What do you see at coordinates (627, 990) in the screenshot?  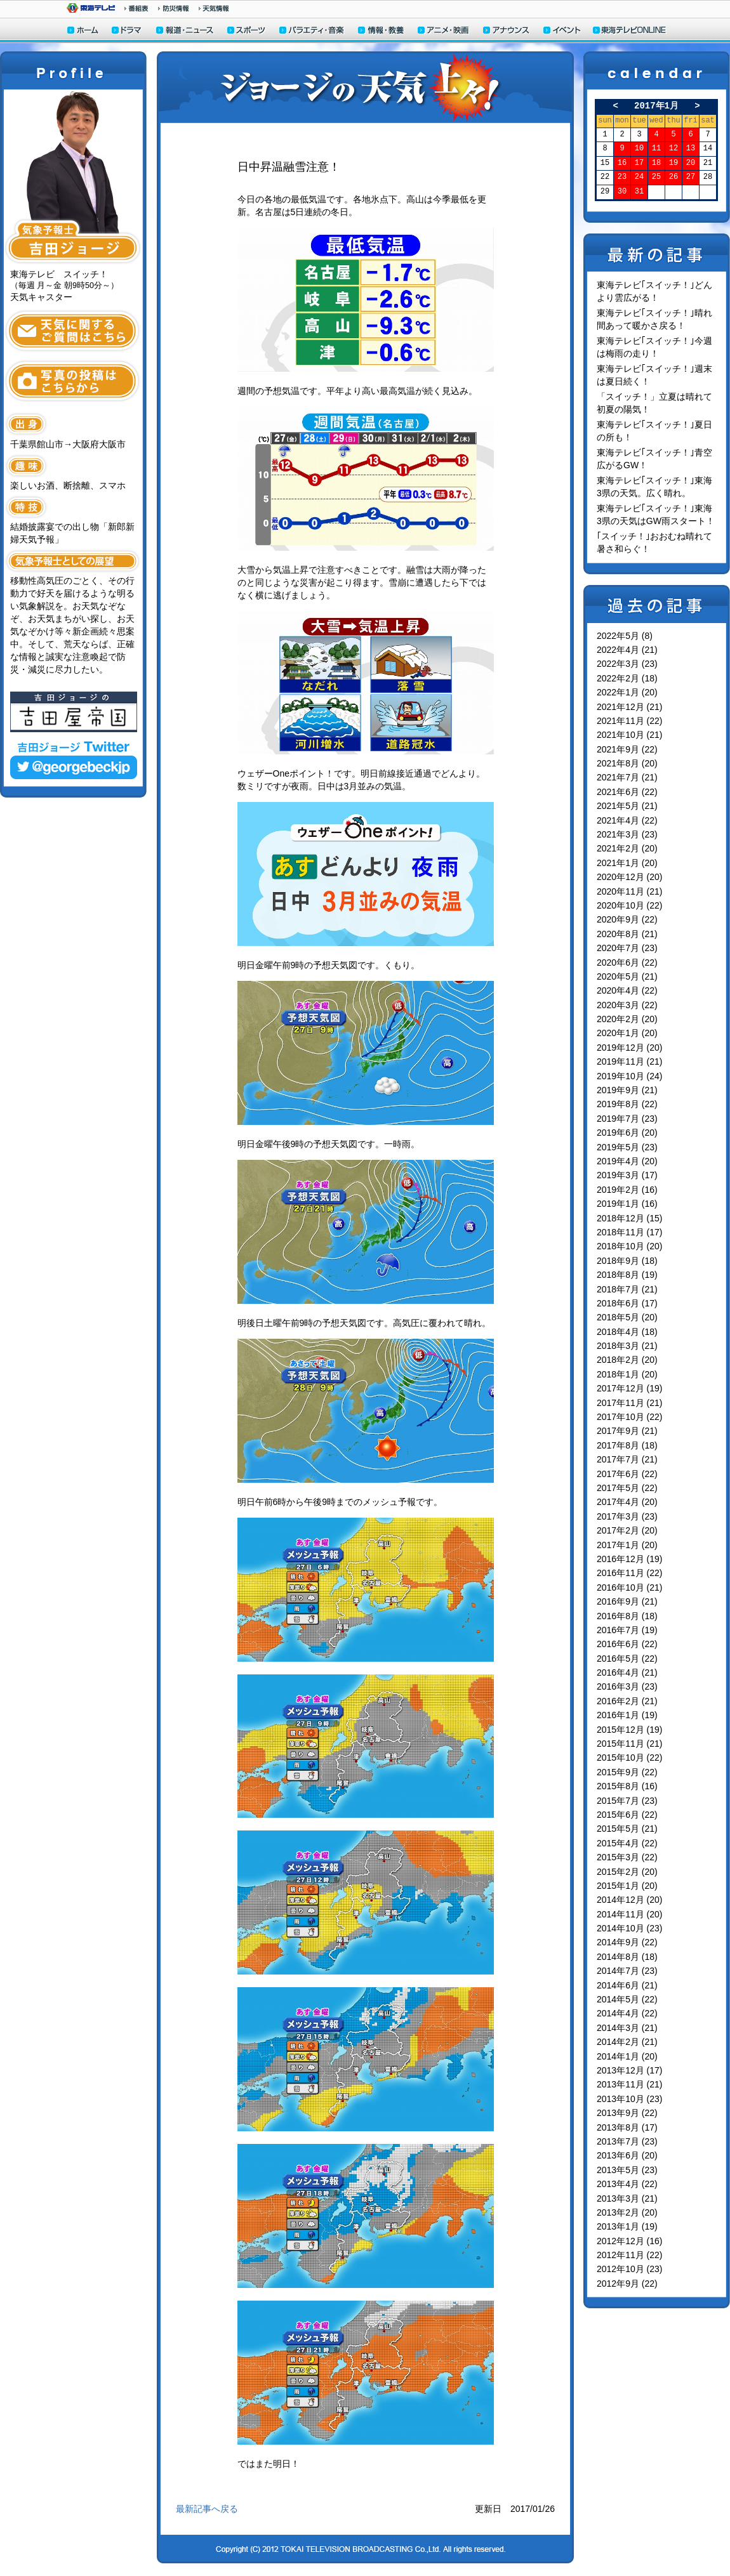 I see `2020年4月 (22)` at bounding box center [627, 990].